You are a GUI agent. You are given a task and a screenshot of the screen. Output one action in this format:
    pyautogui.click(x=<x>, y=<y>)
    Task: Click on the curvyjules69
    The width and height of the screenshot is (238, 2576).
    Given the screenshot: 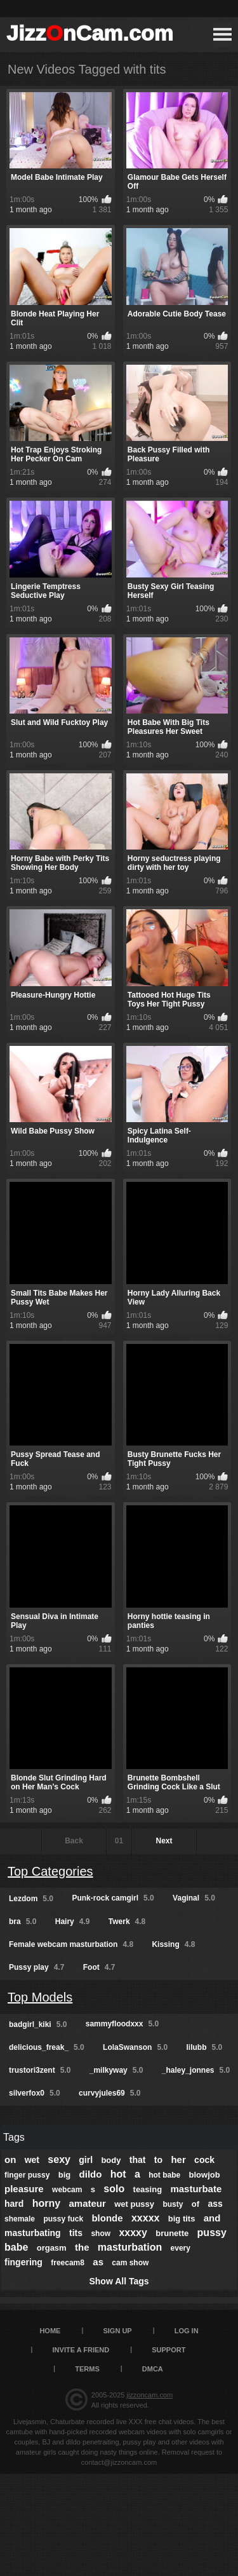 What is the action you would take?
    pyautogui.click(x=109, y=2093)
    